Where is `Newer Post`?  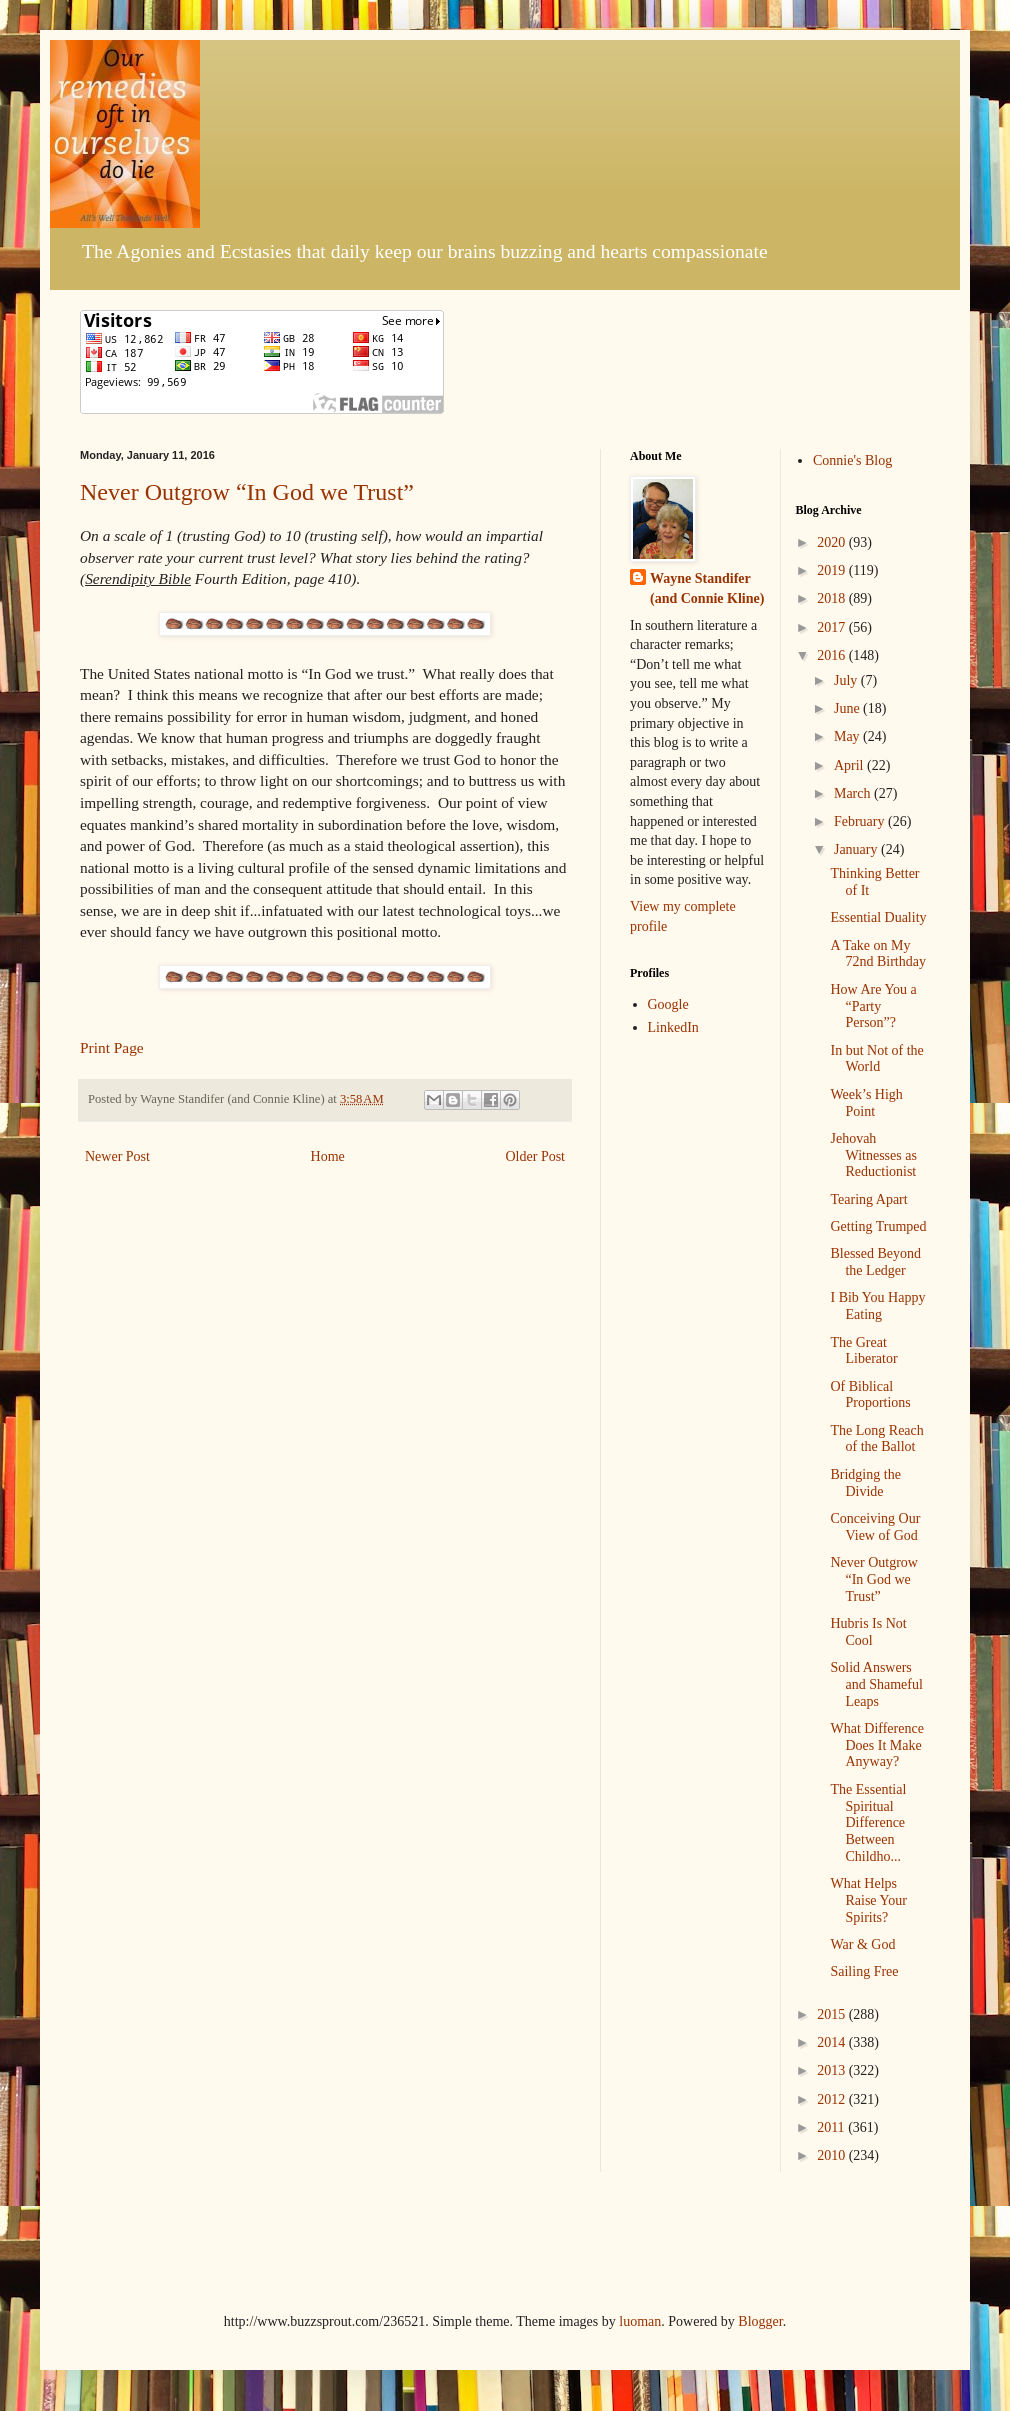 Newer Post is located at coordinates (117, 1156).